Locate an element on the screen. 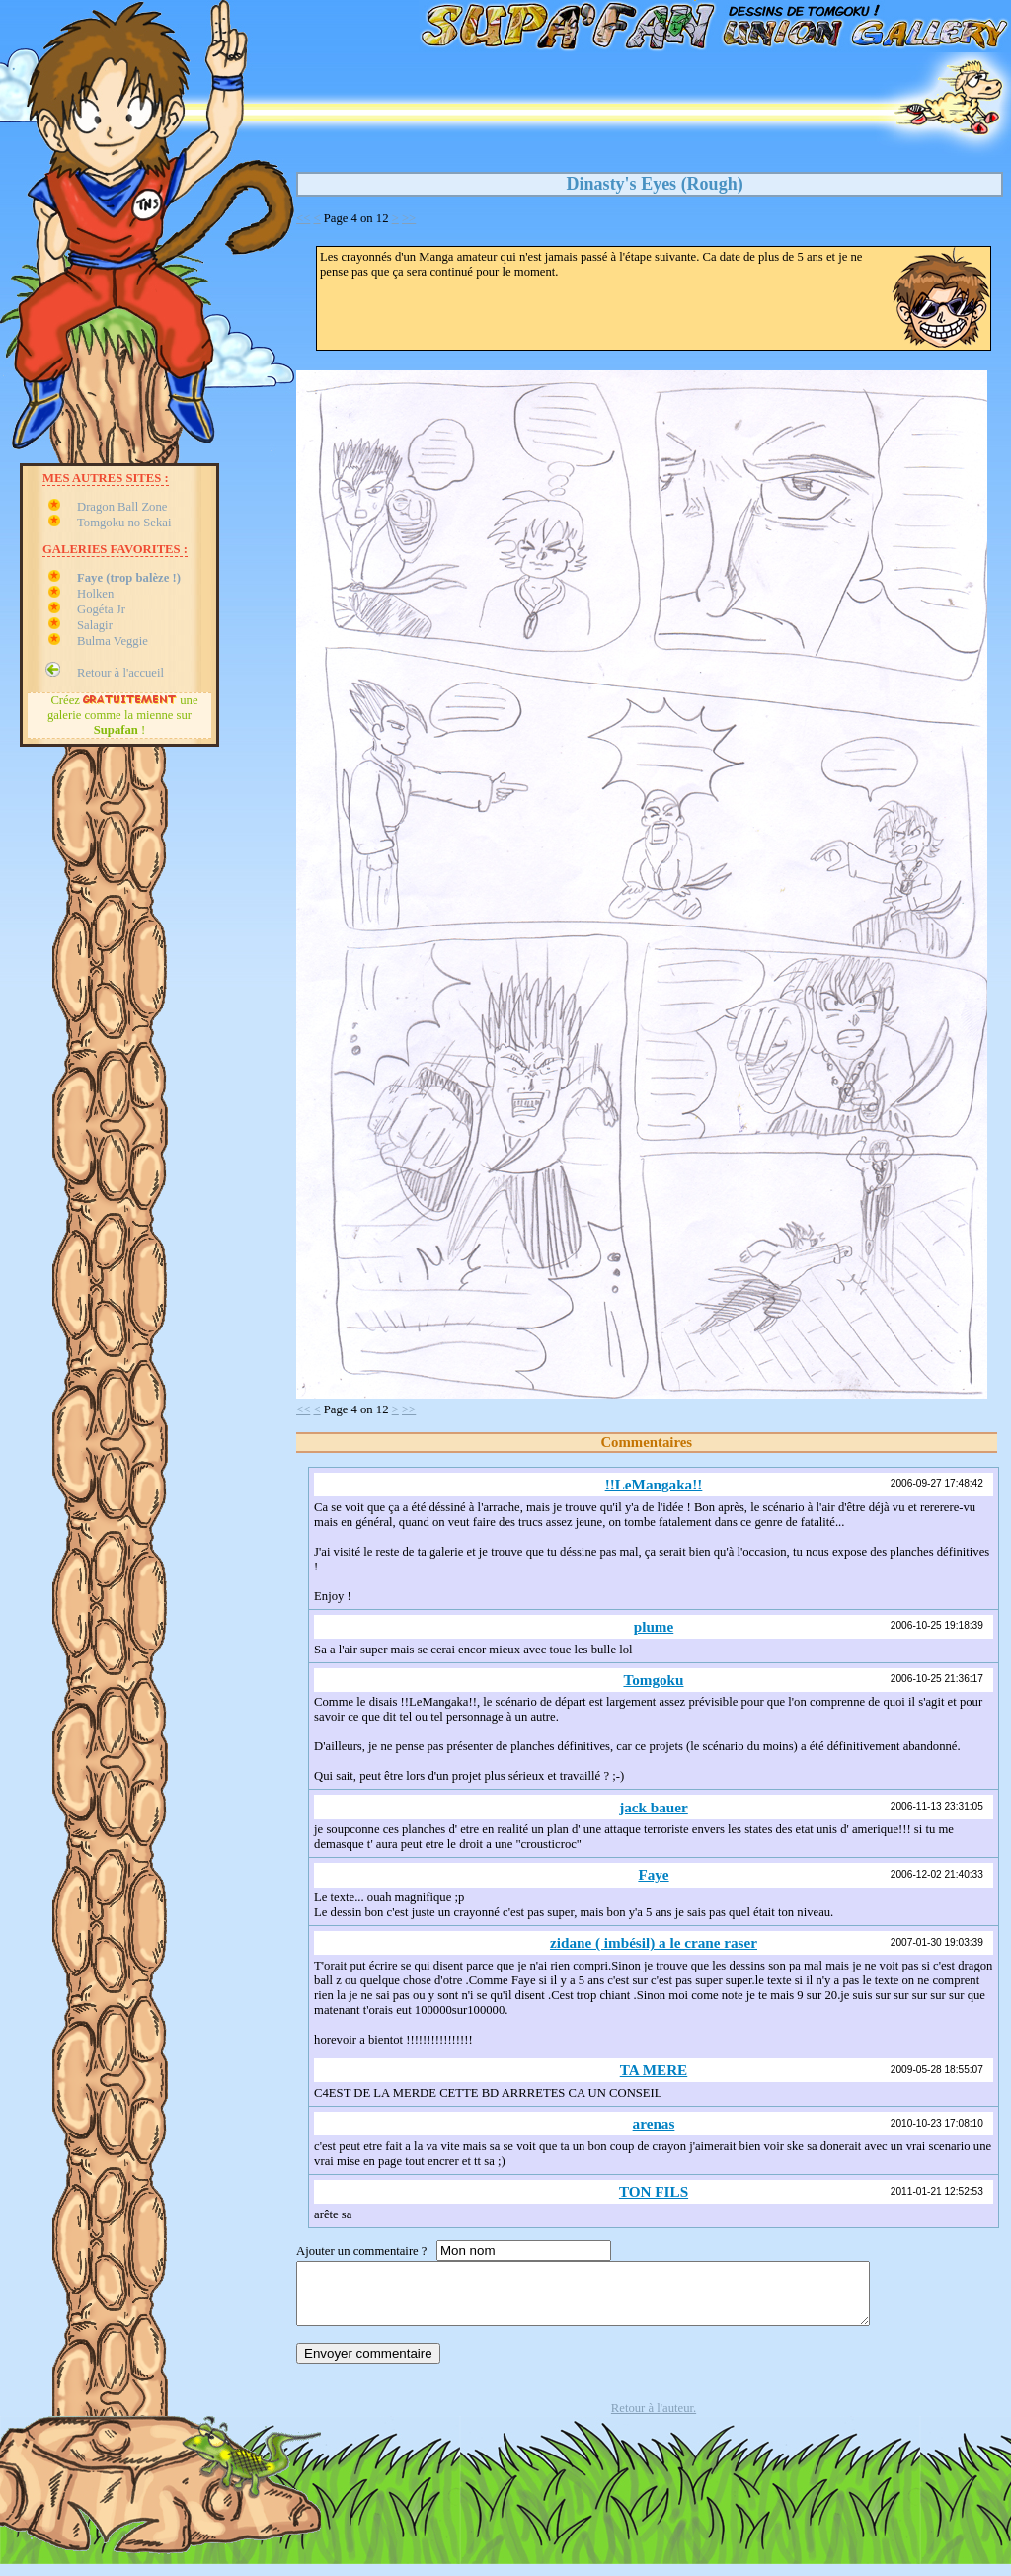 The image size is (1011, 2576). Gogéta Jr is located at coordinates (101, 609).